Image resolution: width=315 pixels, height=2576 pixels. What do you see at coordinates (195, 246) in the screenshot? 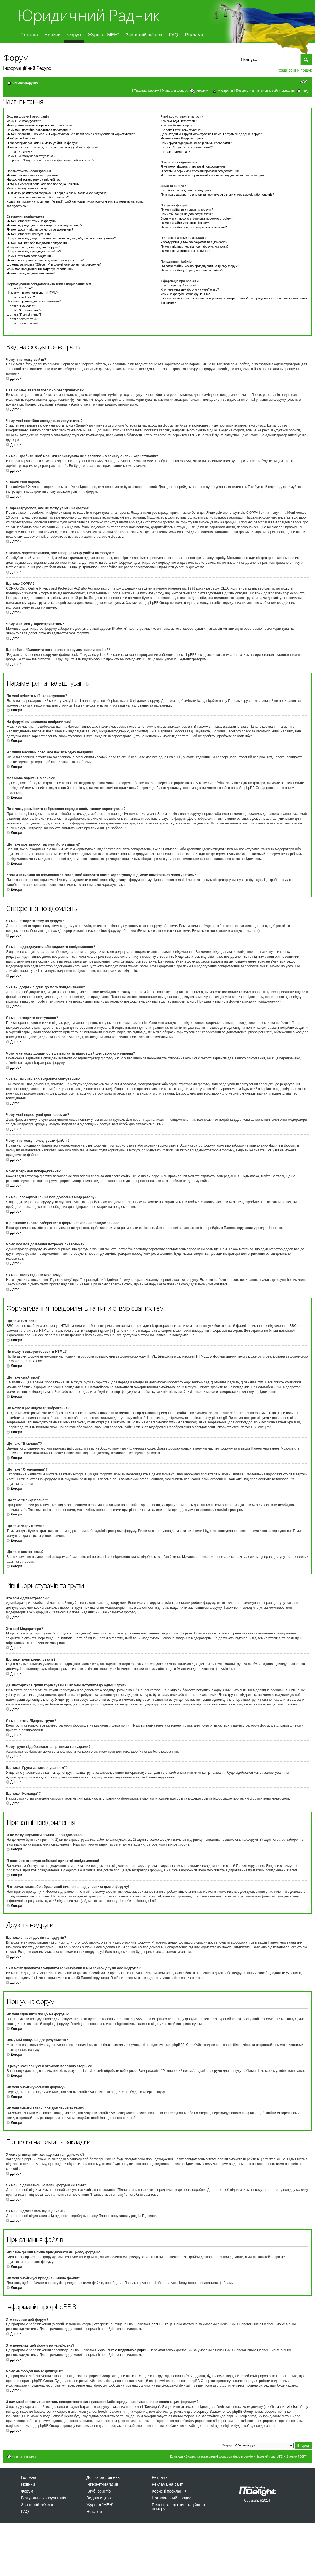
I see `Як мені підписатись на певні форуми чи теми?` at bounding box center [195, 246].